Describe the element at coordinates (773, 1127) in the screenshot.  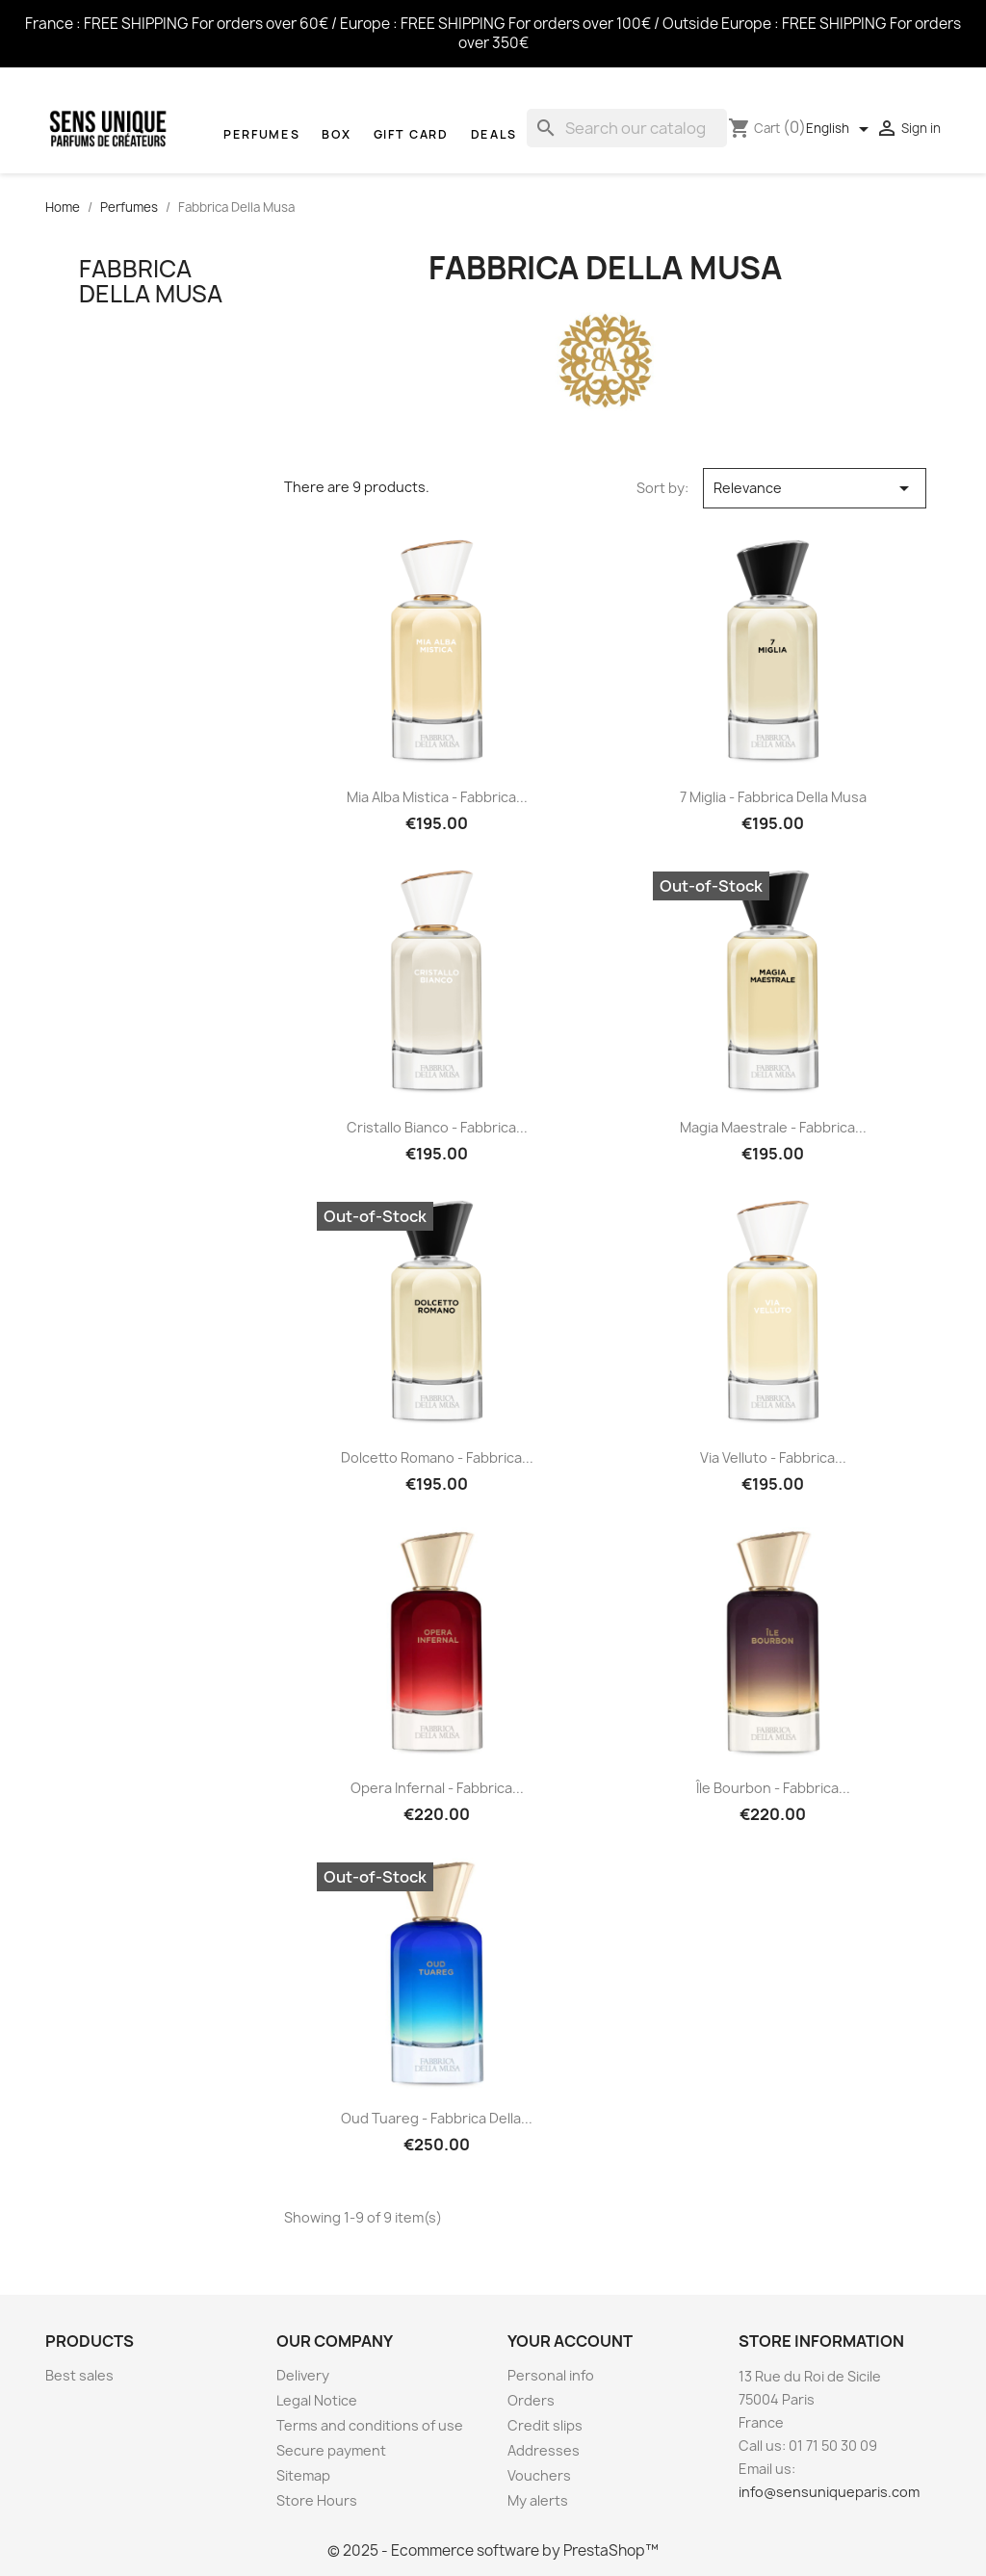
I see `Magia Maestrale - Fabbrica...` at that location.